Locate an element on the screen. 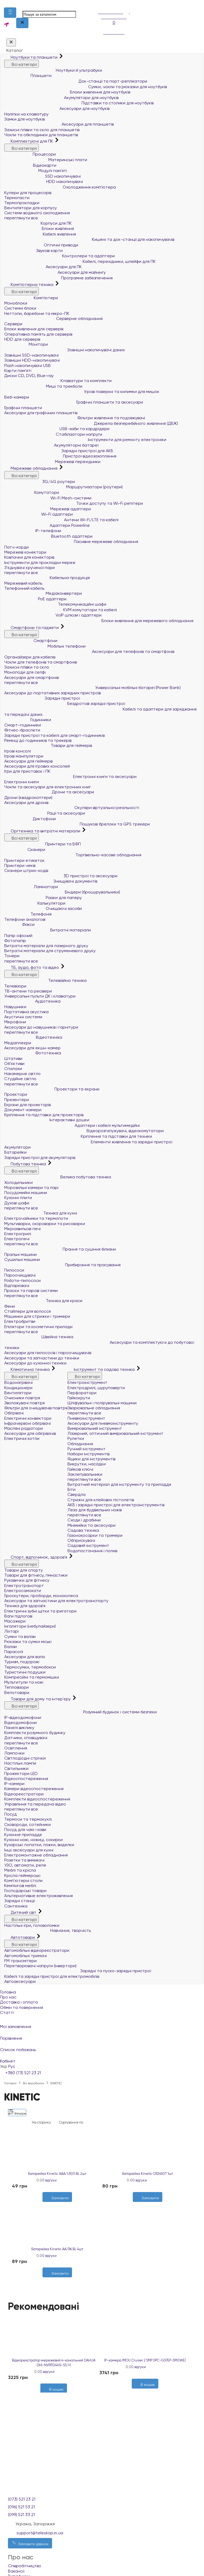 This screenshot has width=204, height=2576. Універсальні пульти ДК і клавіатури is located at coordinates (39, 996).